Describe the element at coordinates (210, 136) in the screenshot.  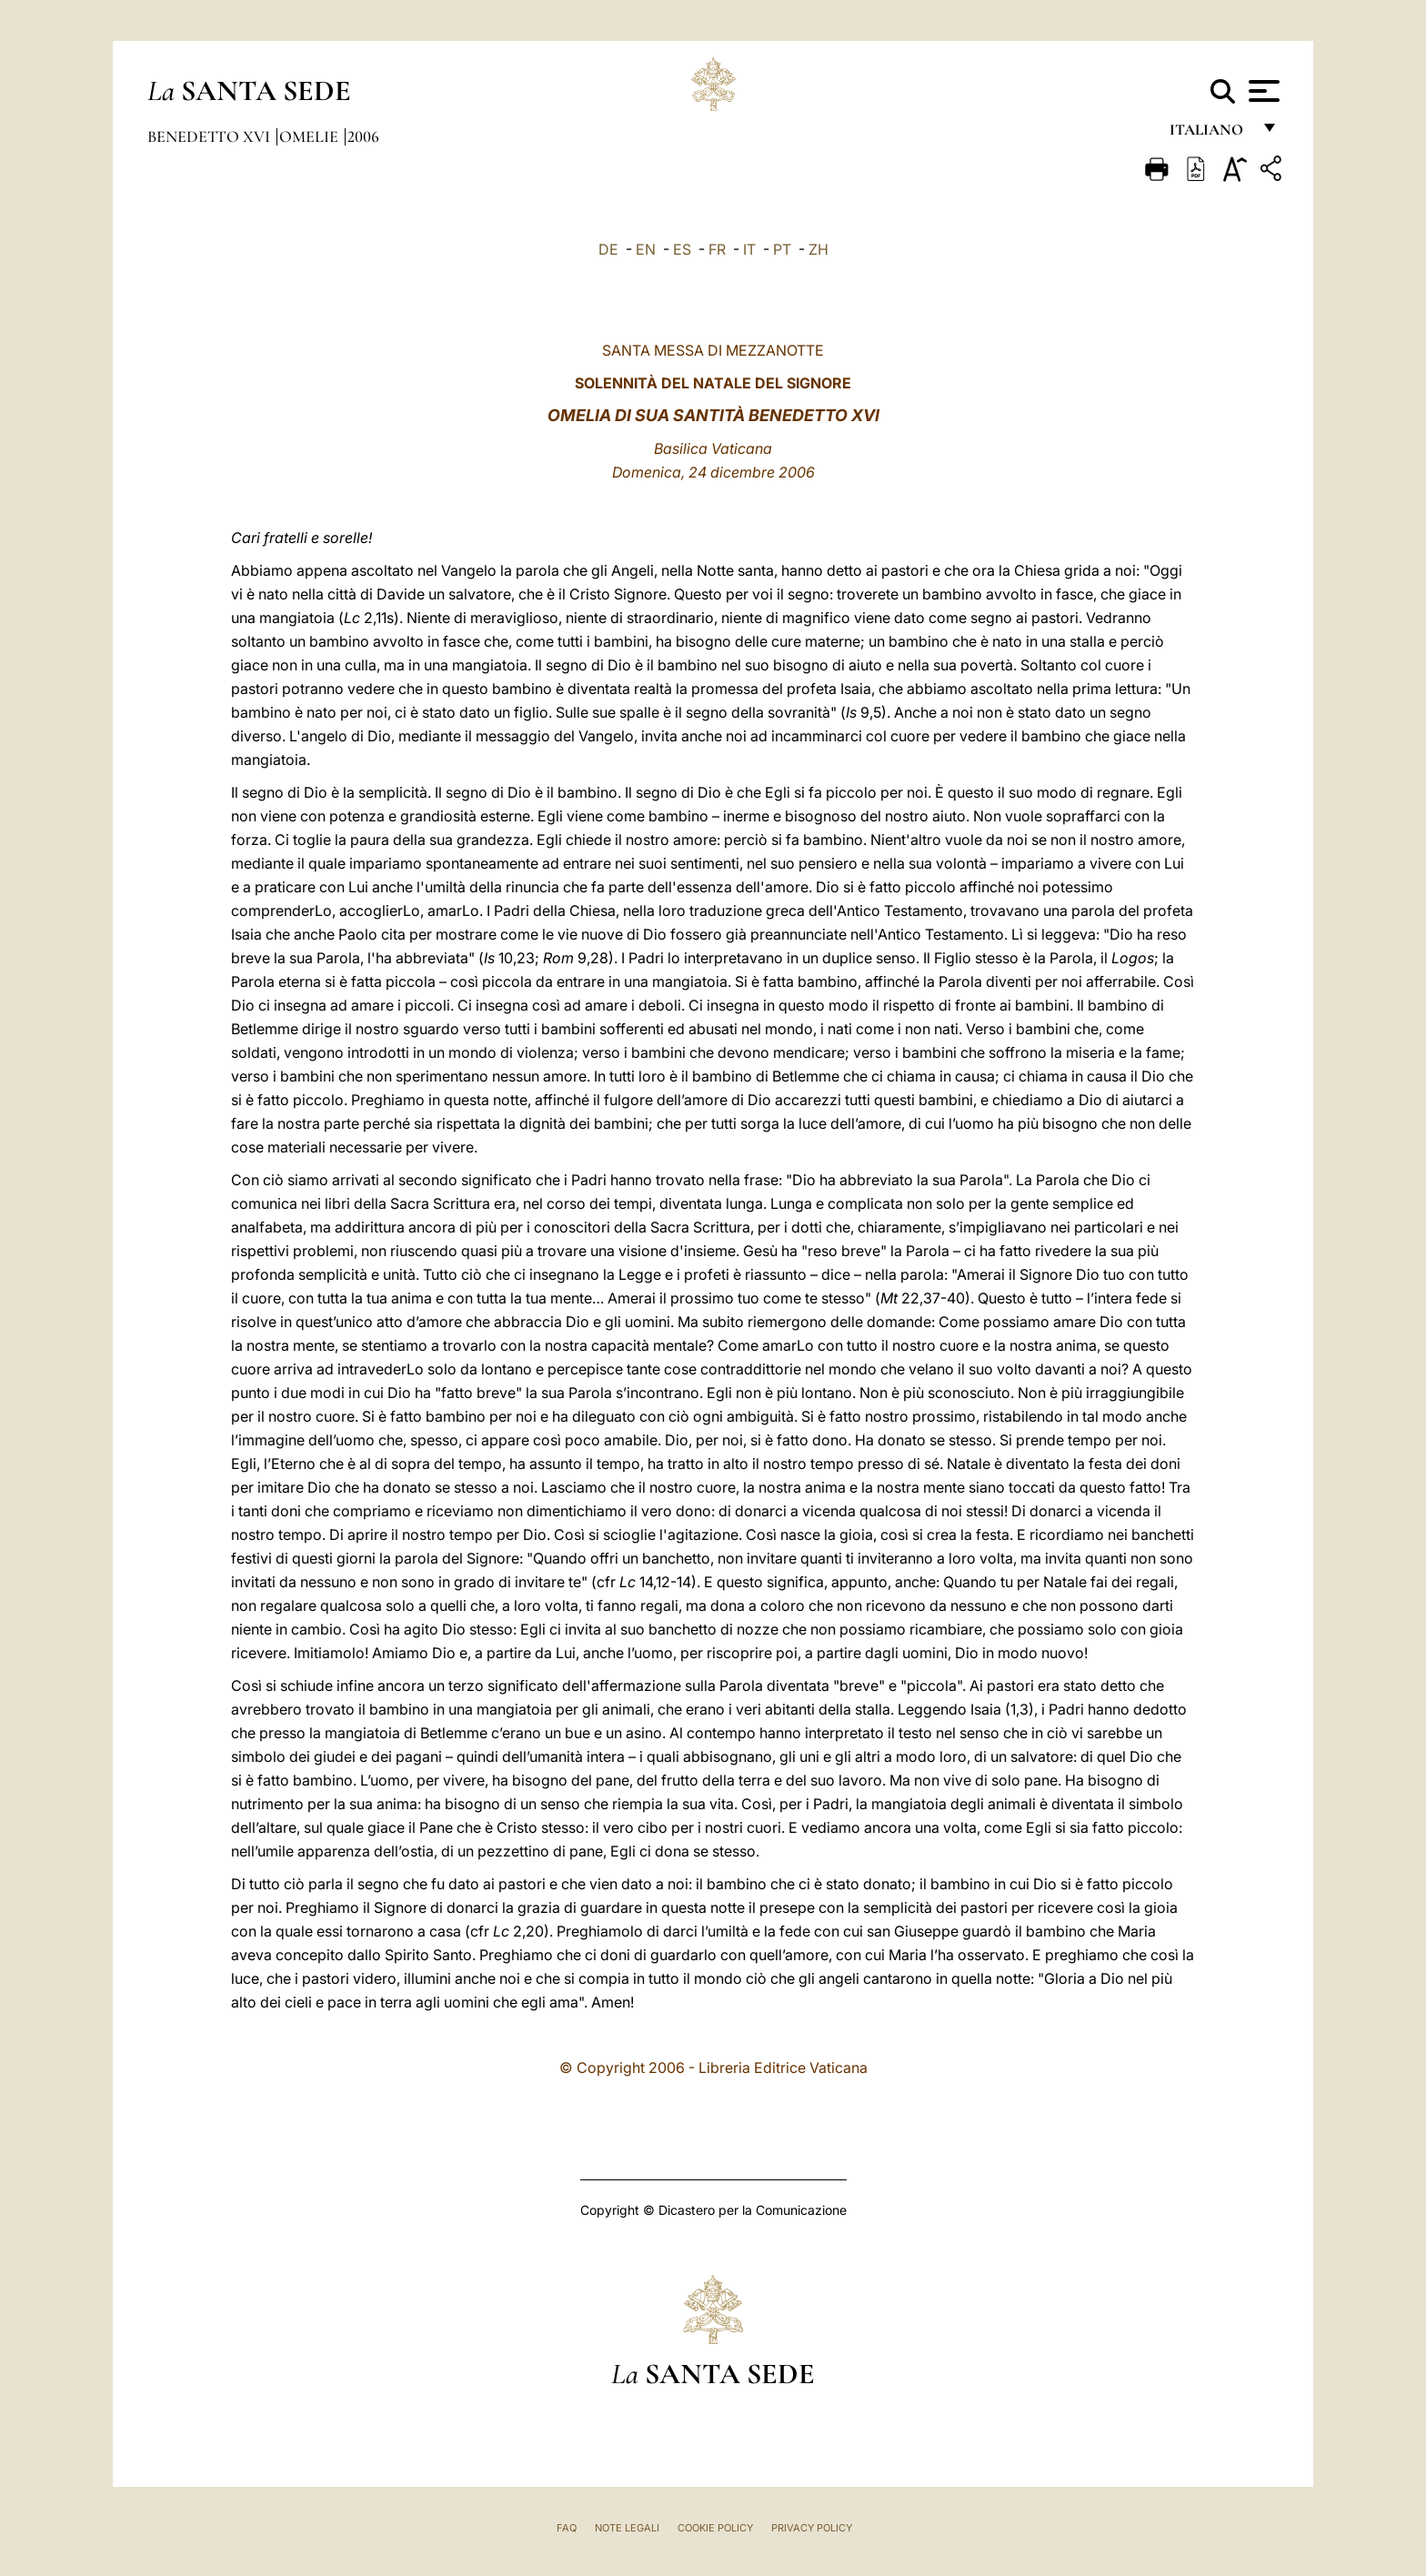
I see `Benedetto XVI` at that location.